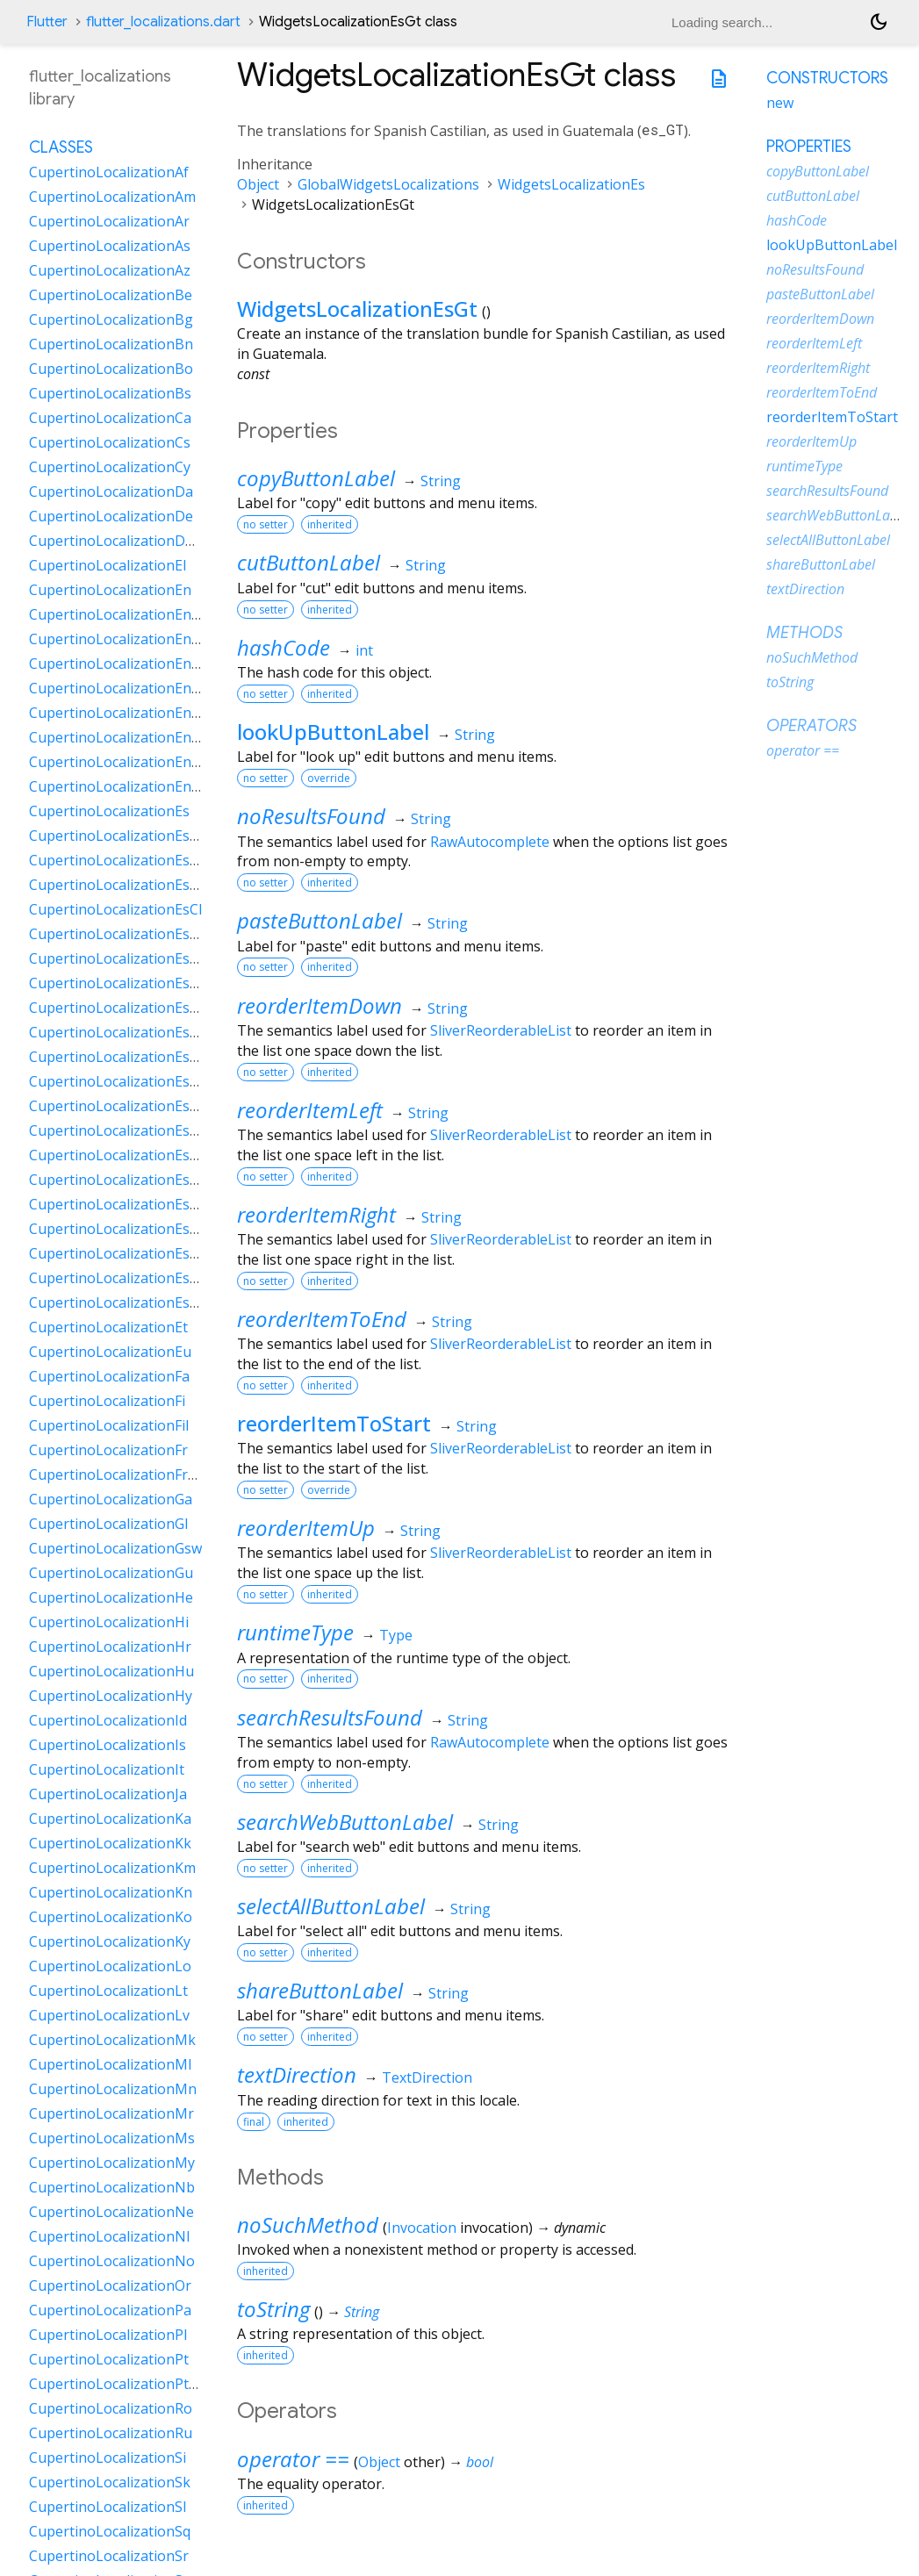 The image size is (919, 2576). I want to click on CupertinoLocalizationEu, so click(110, 1351).